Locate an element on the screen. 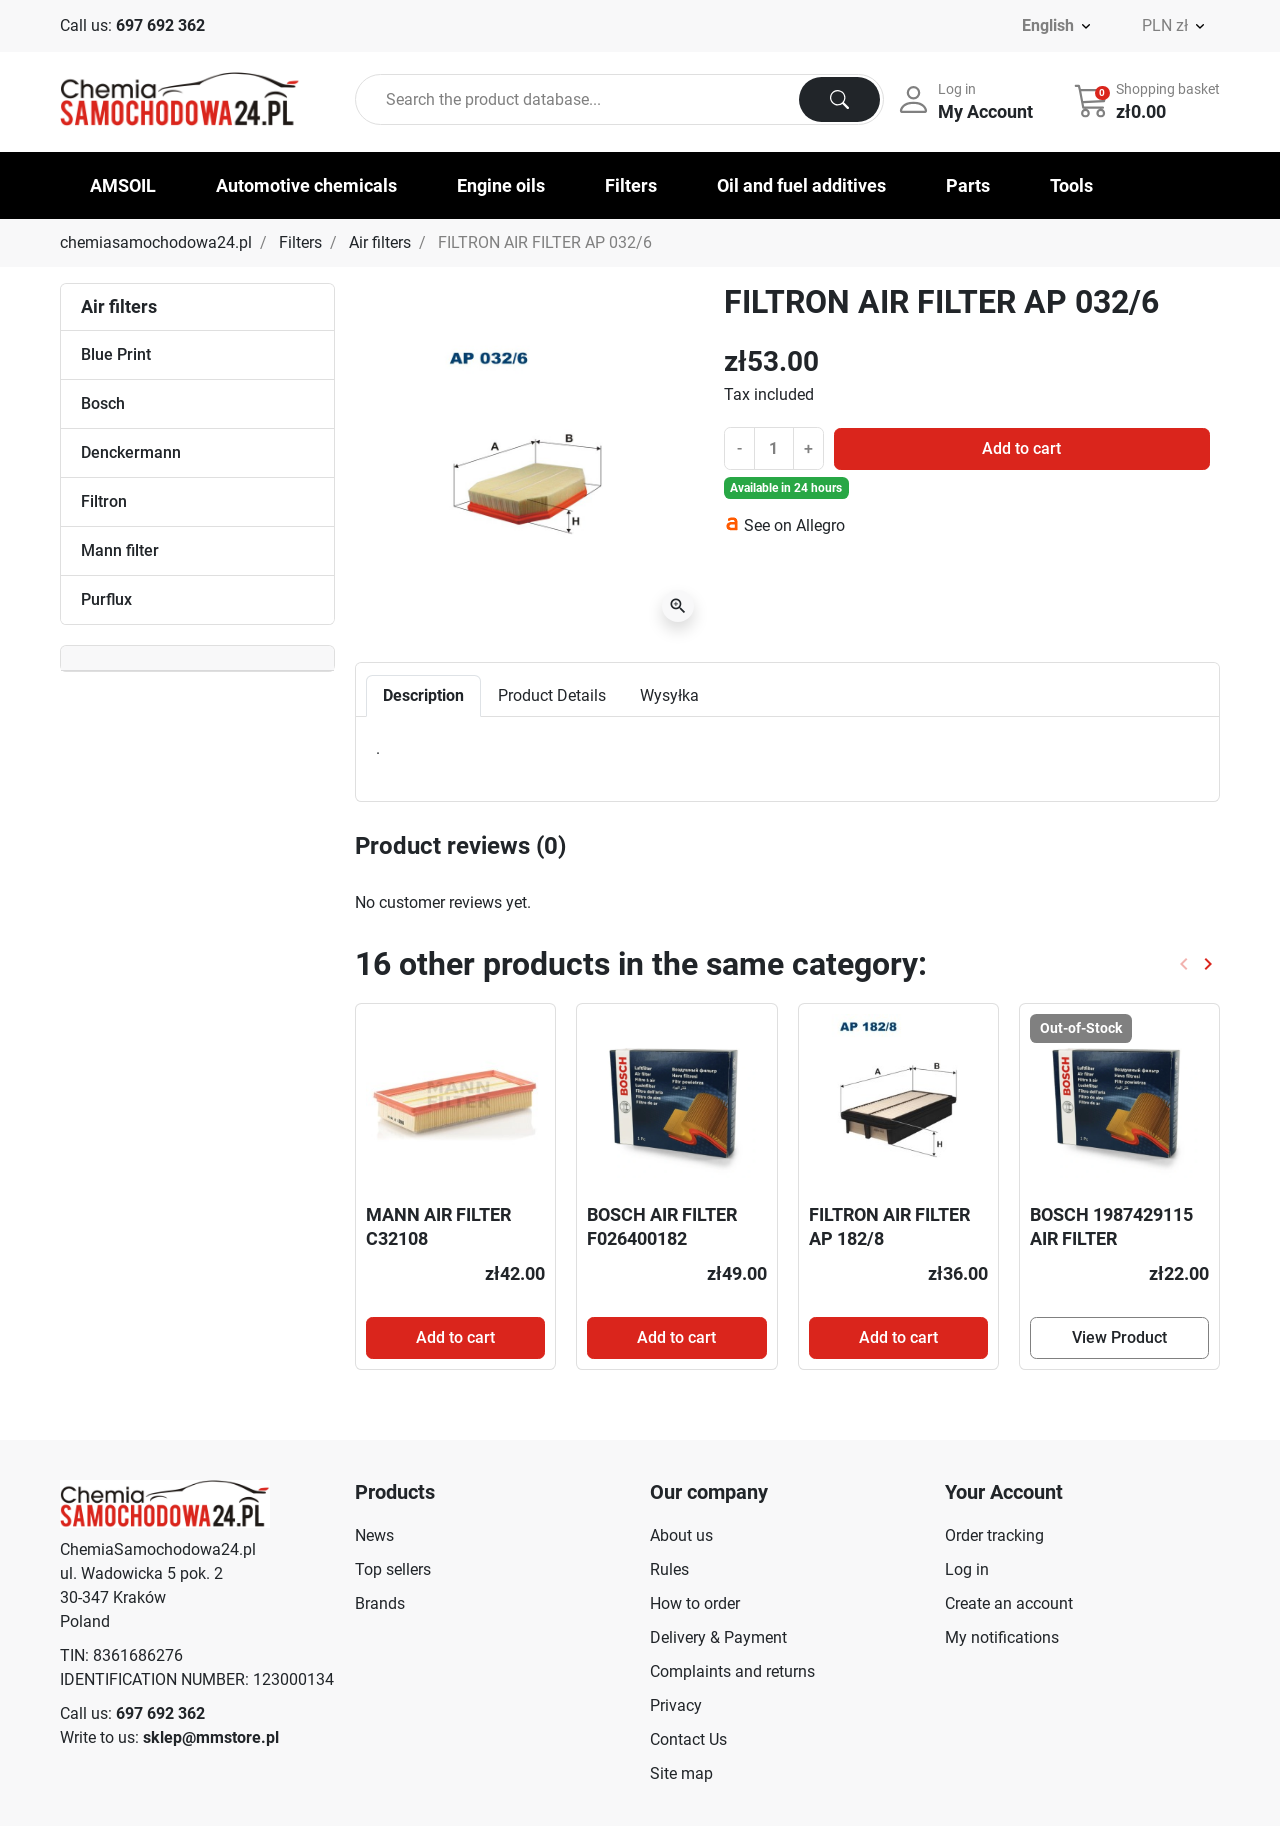 This screenshot has height=1826, width=1280. Add to cart is located at coordinates (1021, 448).